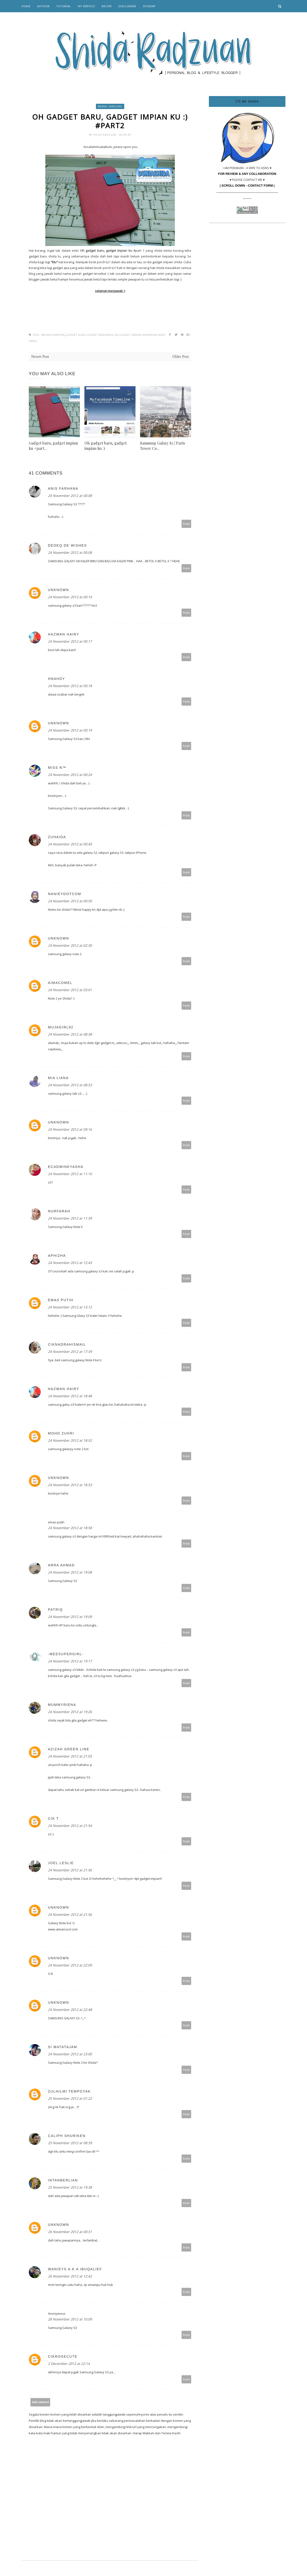 This screenshot has width=307, height=2576. I want to click on 24 November 2012 at 00:08, so click(70, 496).